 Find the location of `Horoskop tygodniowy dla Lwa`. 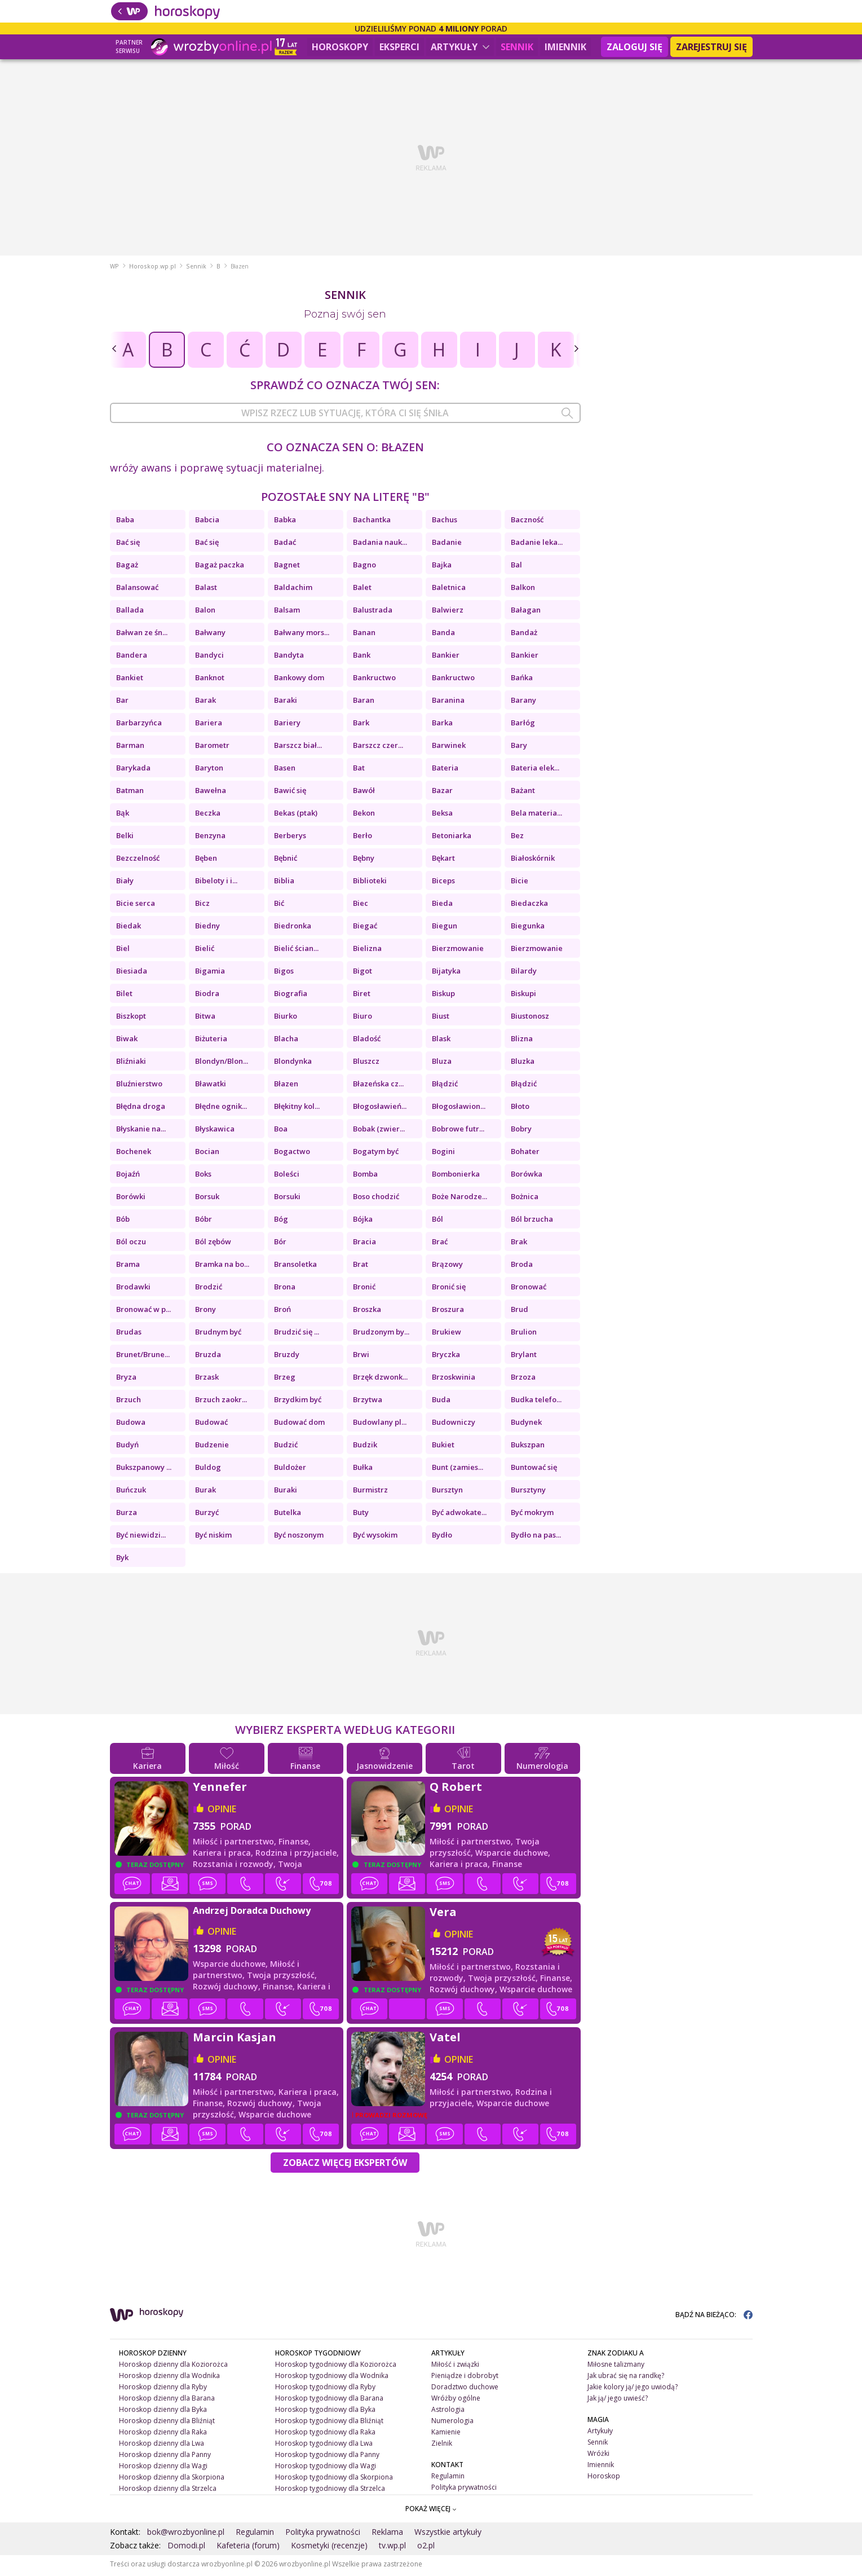

Horoskop tygodniowy dla Lwa is located at coordinates (324, 2446).